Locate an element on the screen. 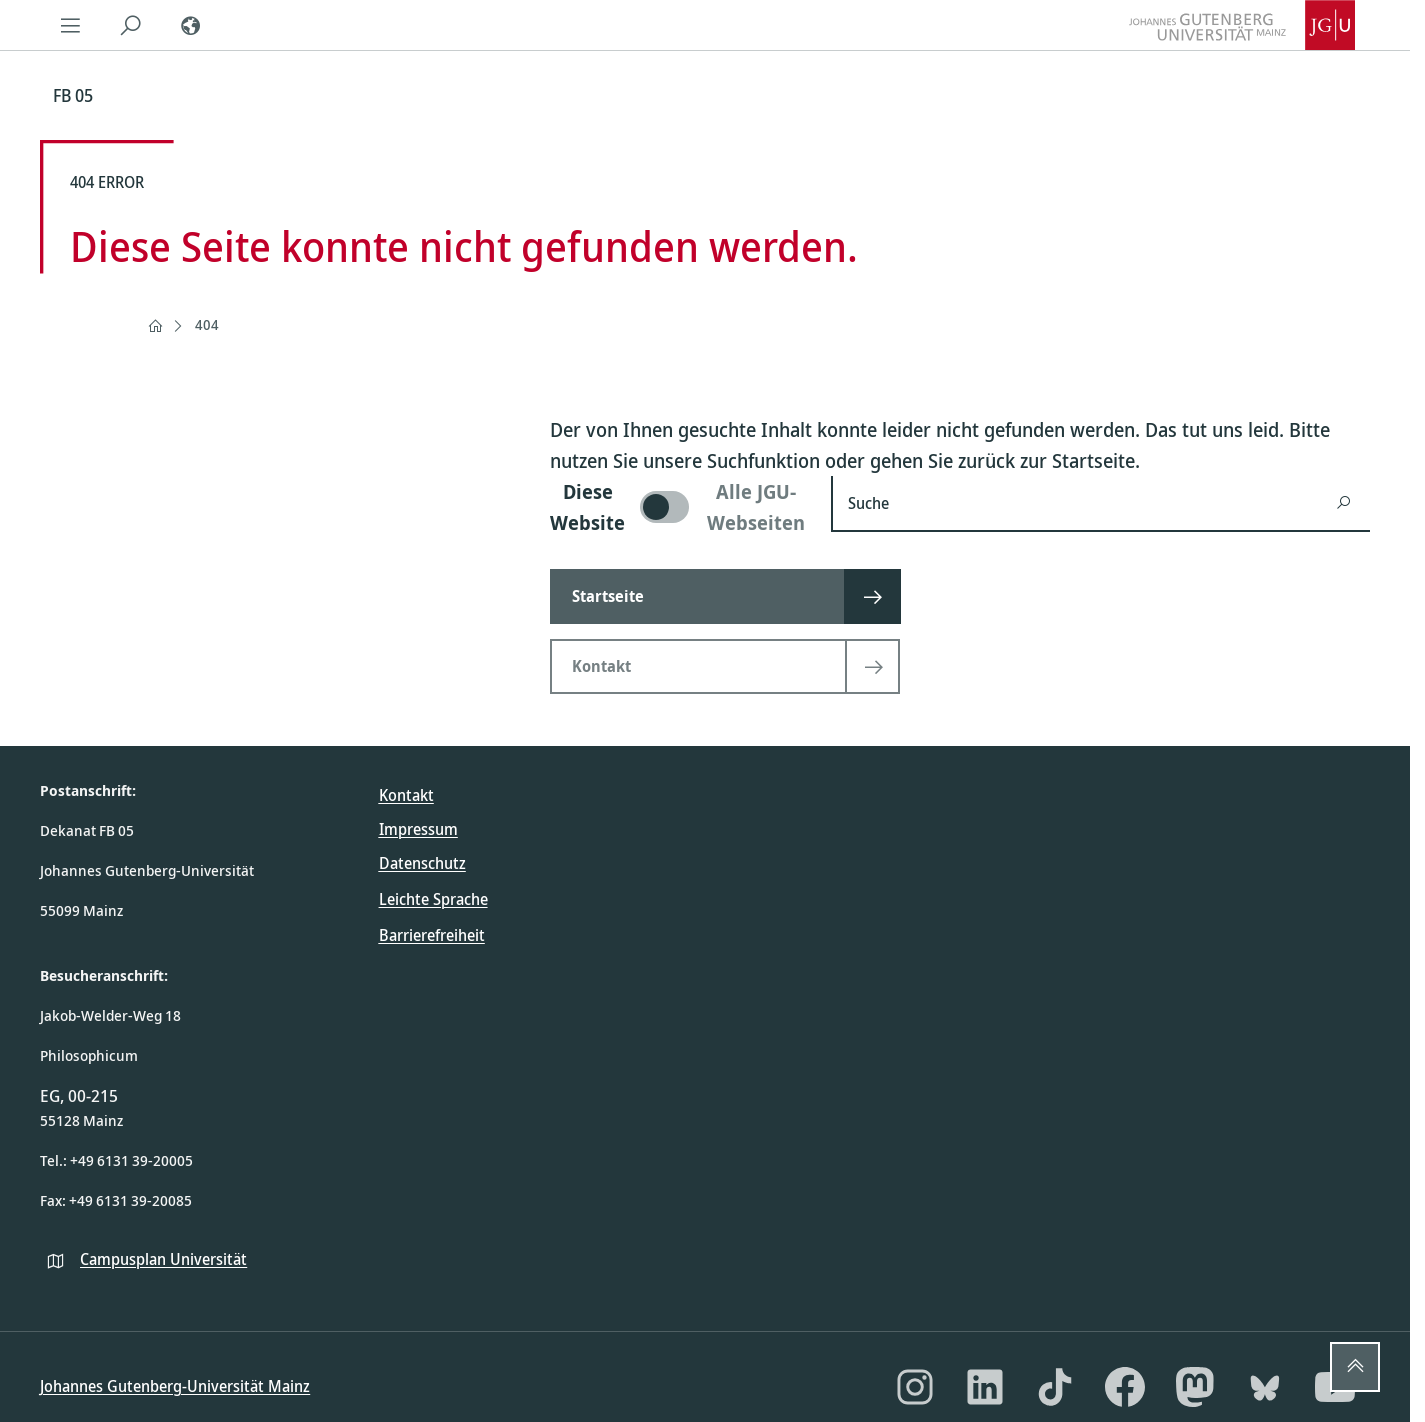 This screenshot has height=1422, width=1425. [Instagram] is located at coordinates (915, 1387).